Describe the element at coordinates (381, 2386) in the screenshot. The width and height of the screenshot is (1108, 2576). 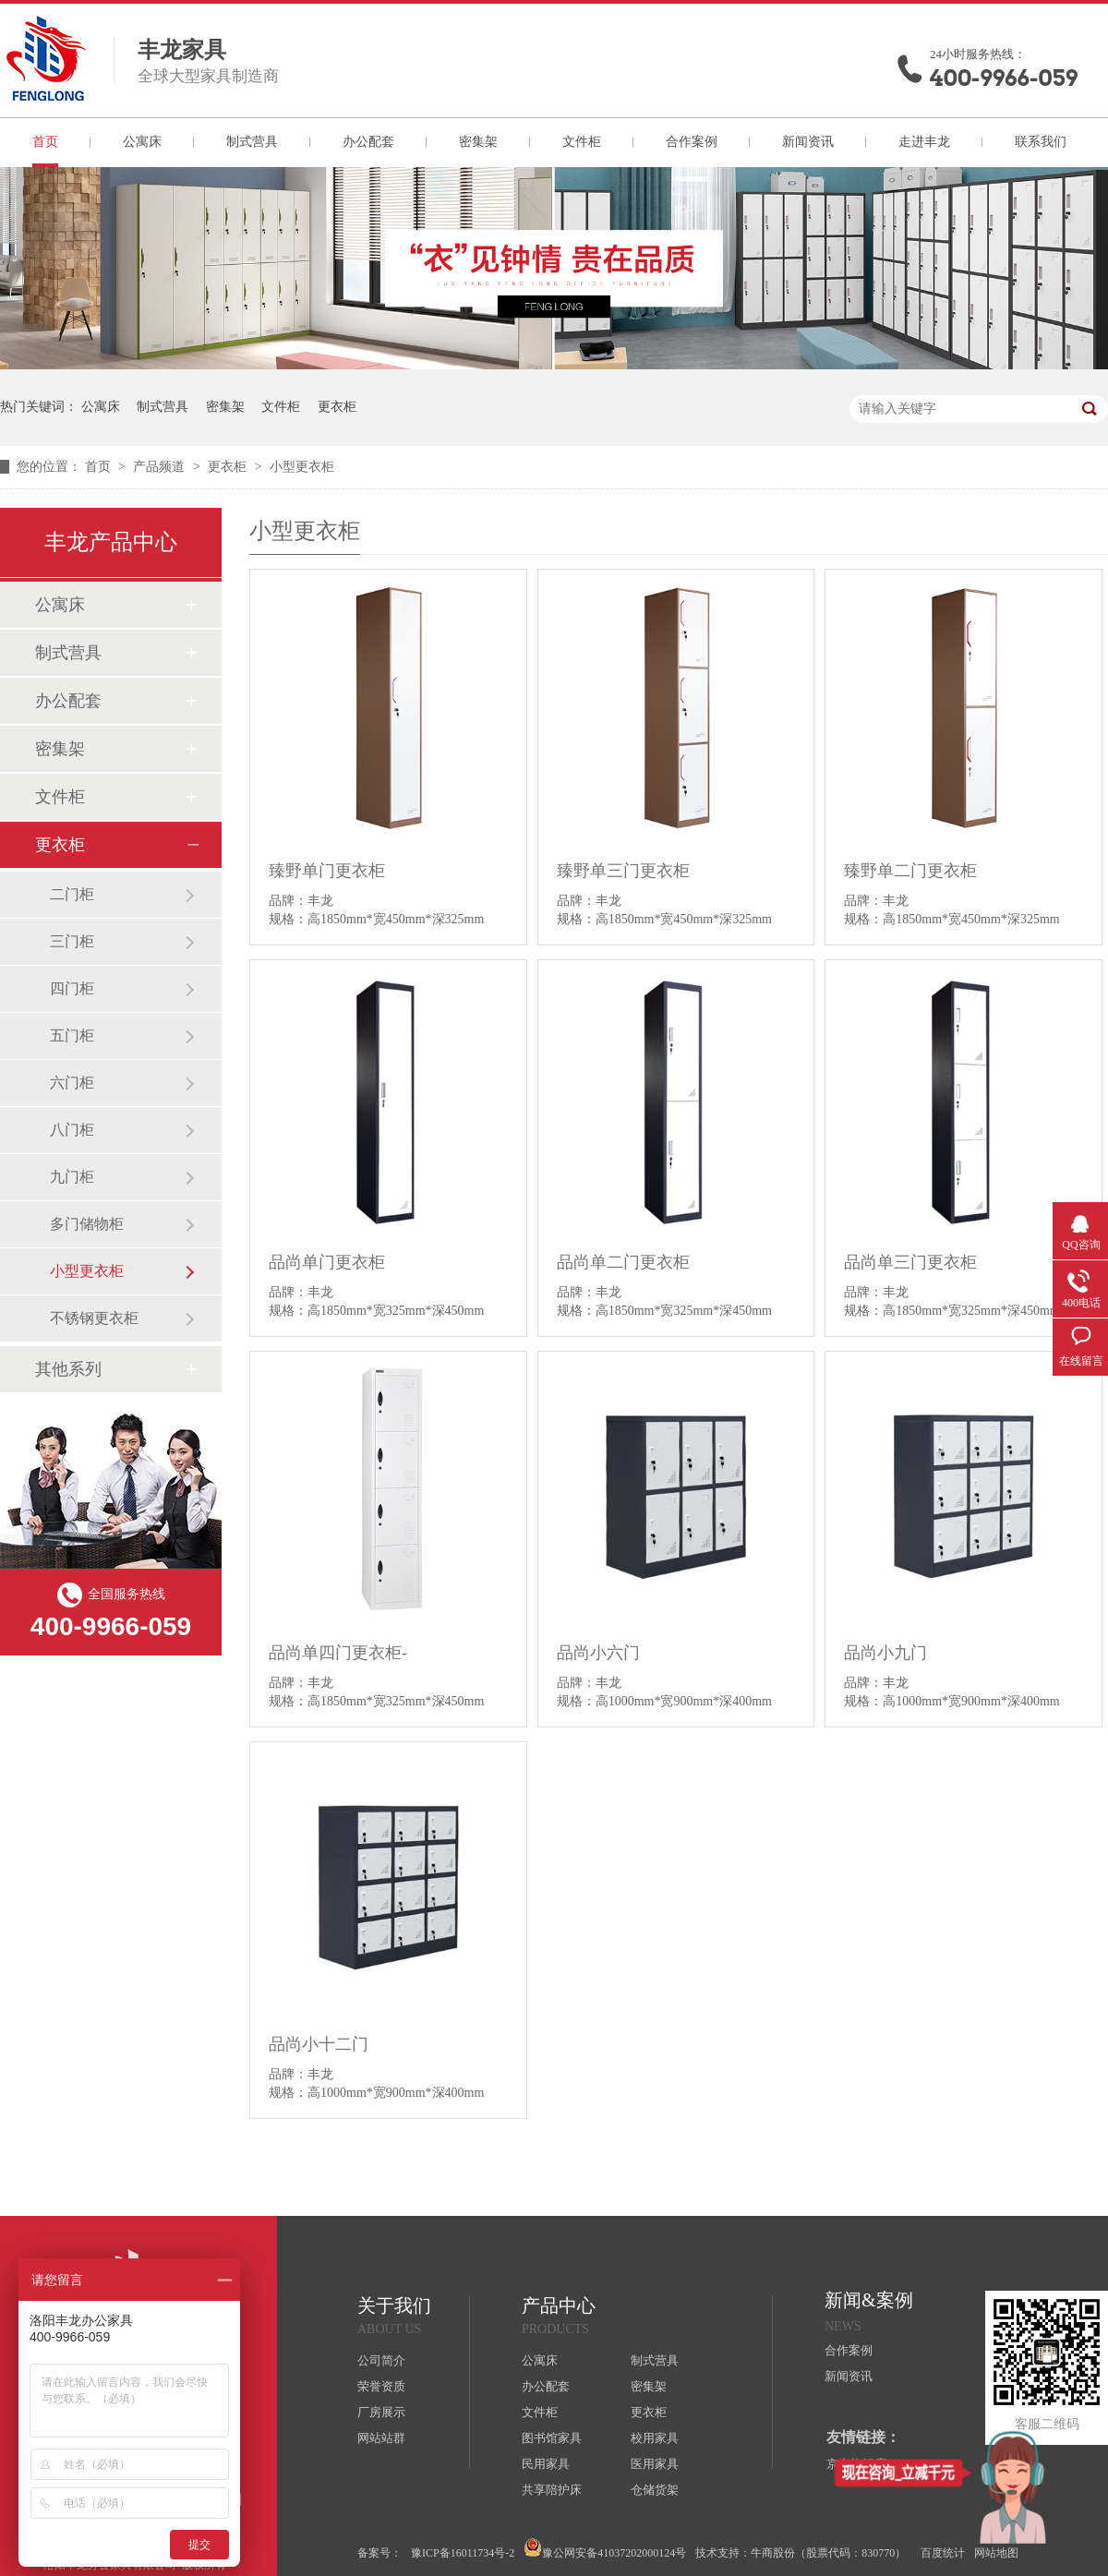
I see `荣誉资质` at that location.